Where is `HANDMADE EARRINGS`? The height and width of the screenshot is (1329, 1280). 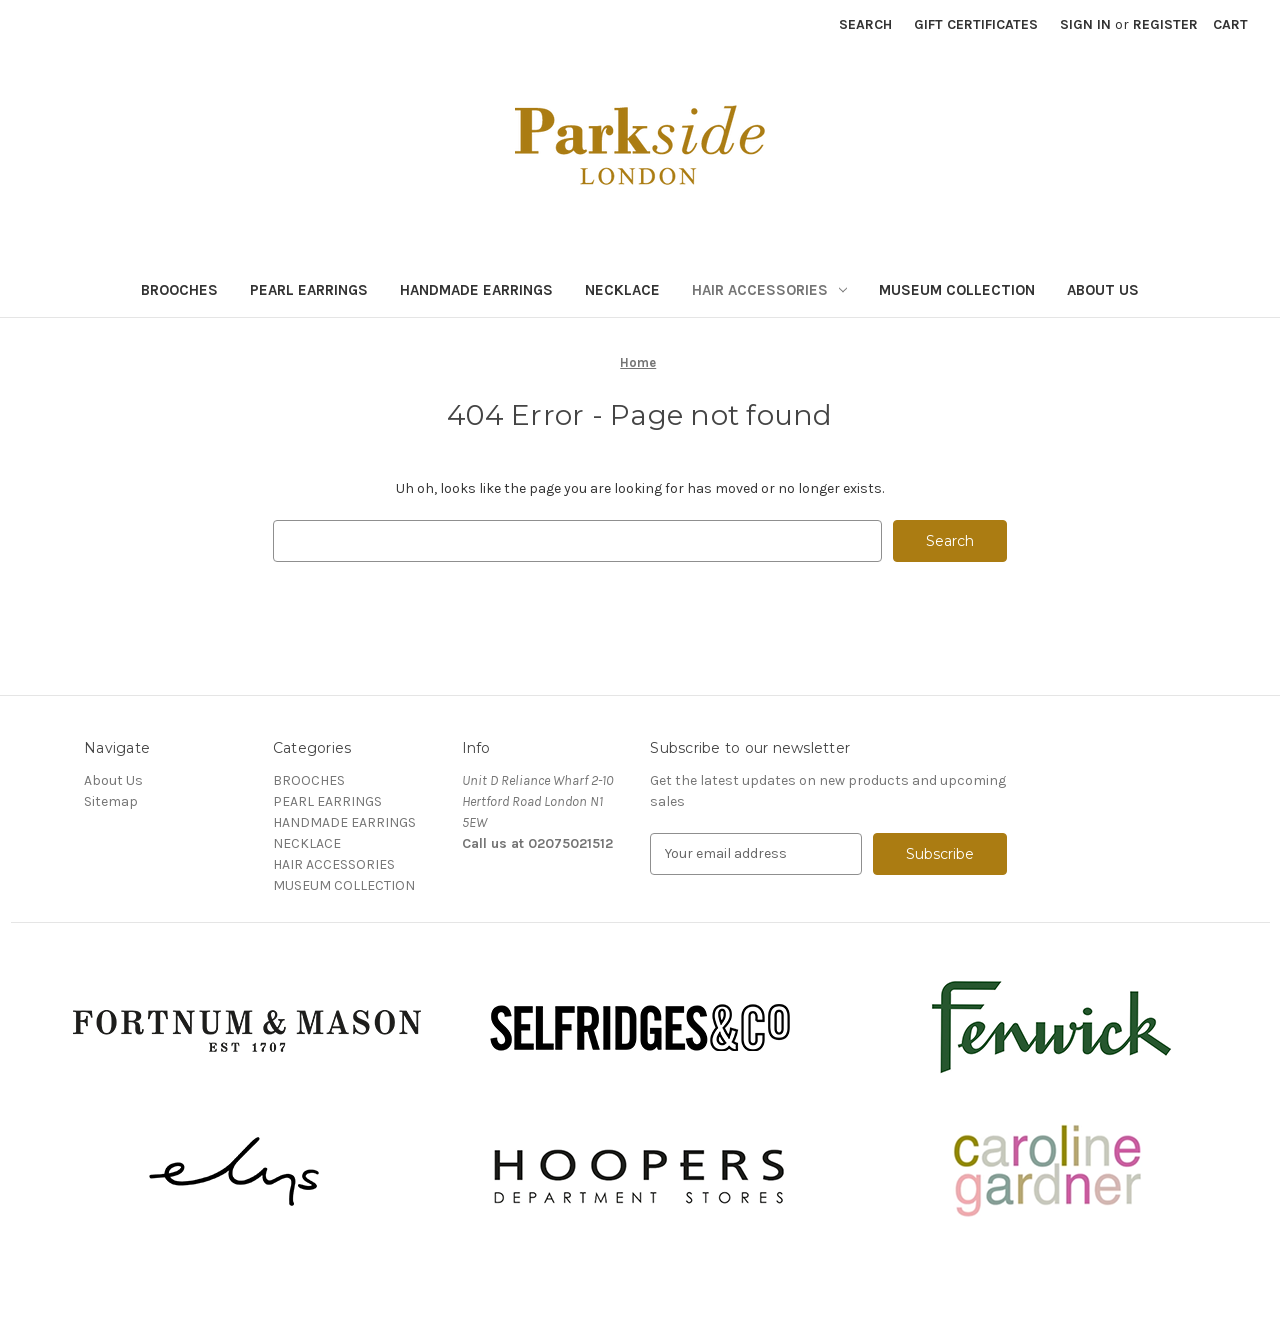 HANDMADE EARRINGS is located at coordinates (476, 290).